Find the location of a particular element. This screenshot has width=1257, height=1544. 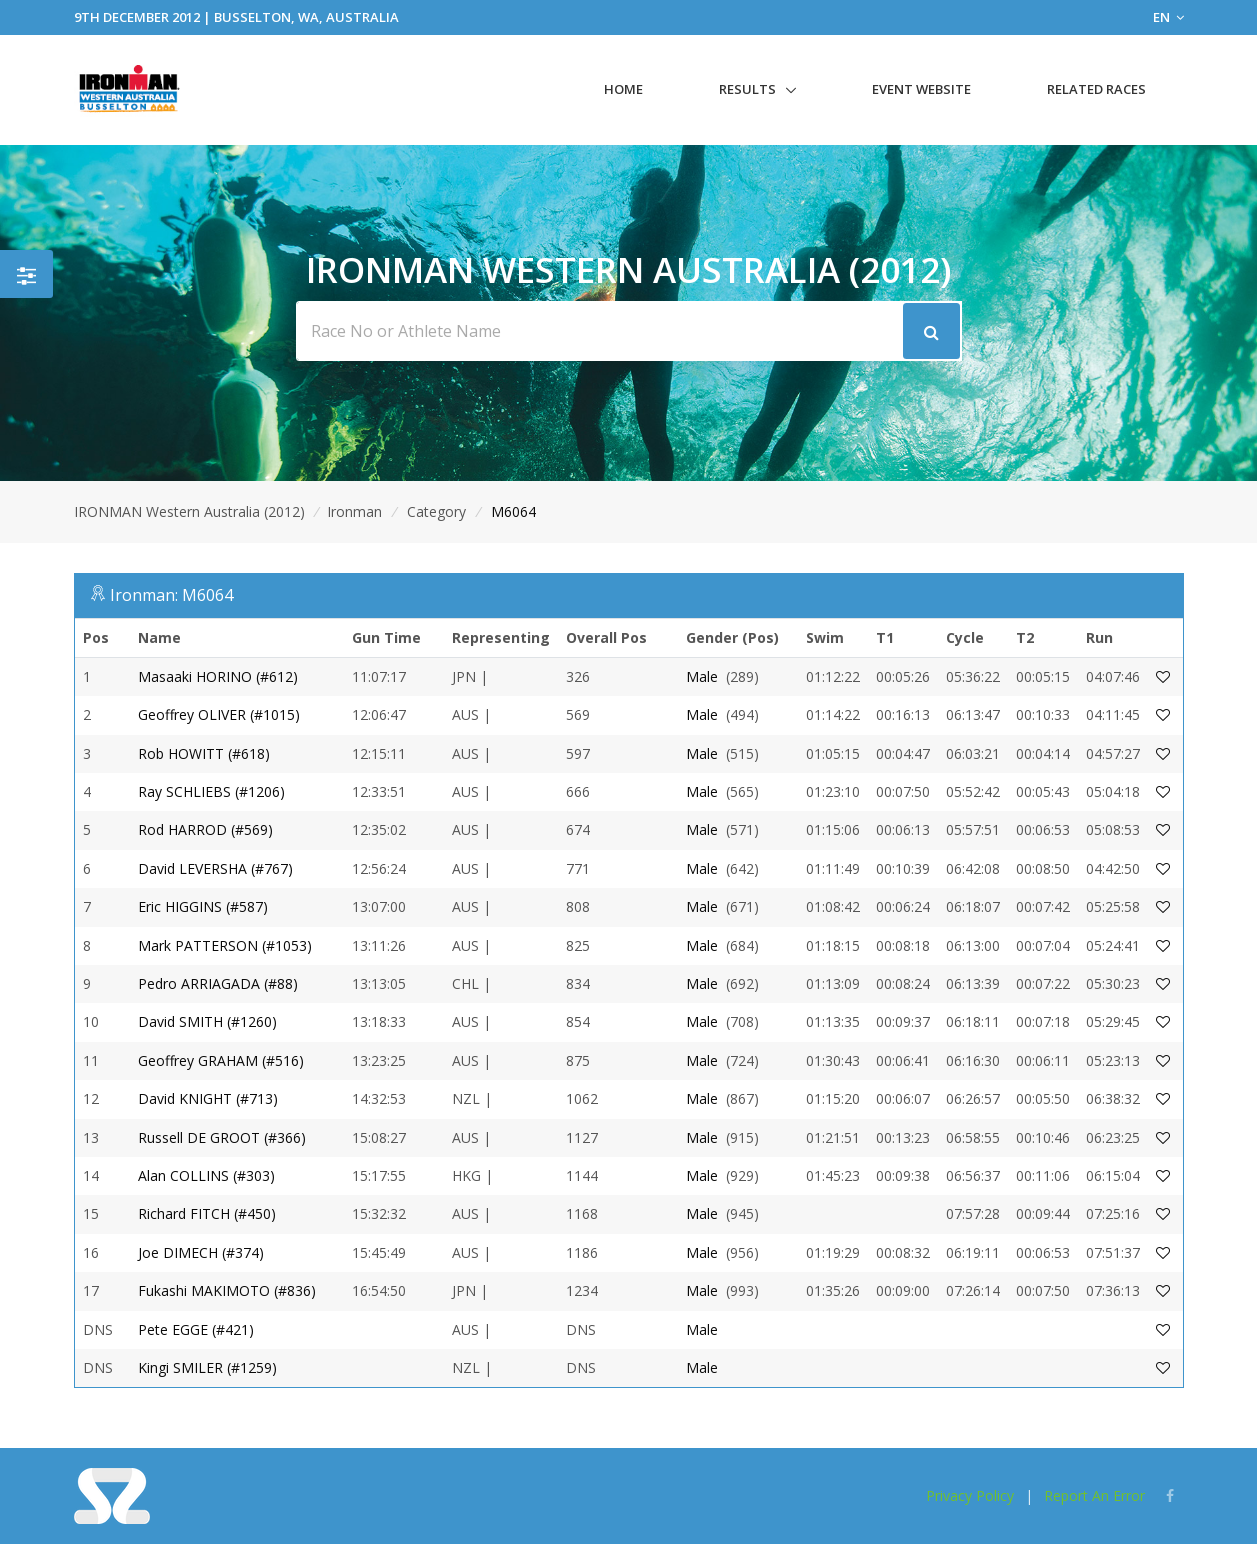

David KNIGHT (#713) is located at coordinates (208, 1098).